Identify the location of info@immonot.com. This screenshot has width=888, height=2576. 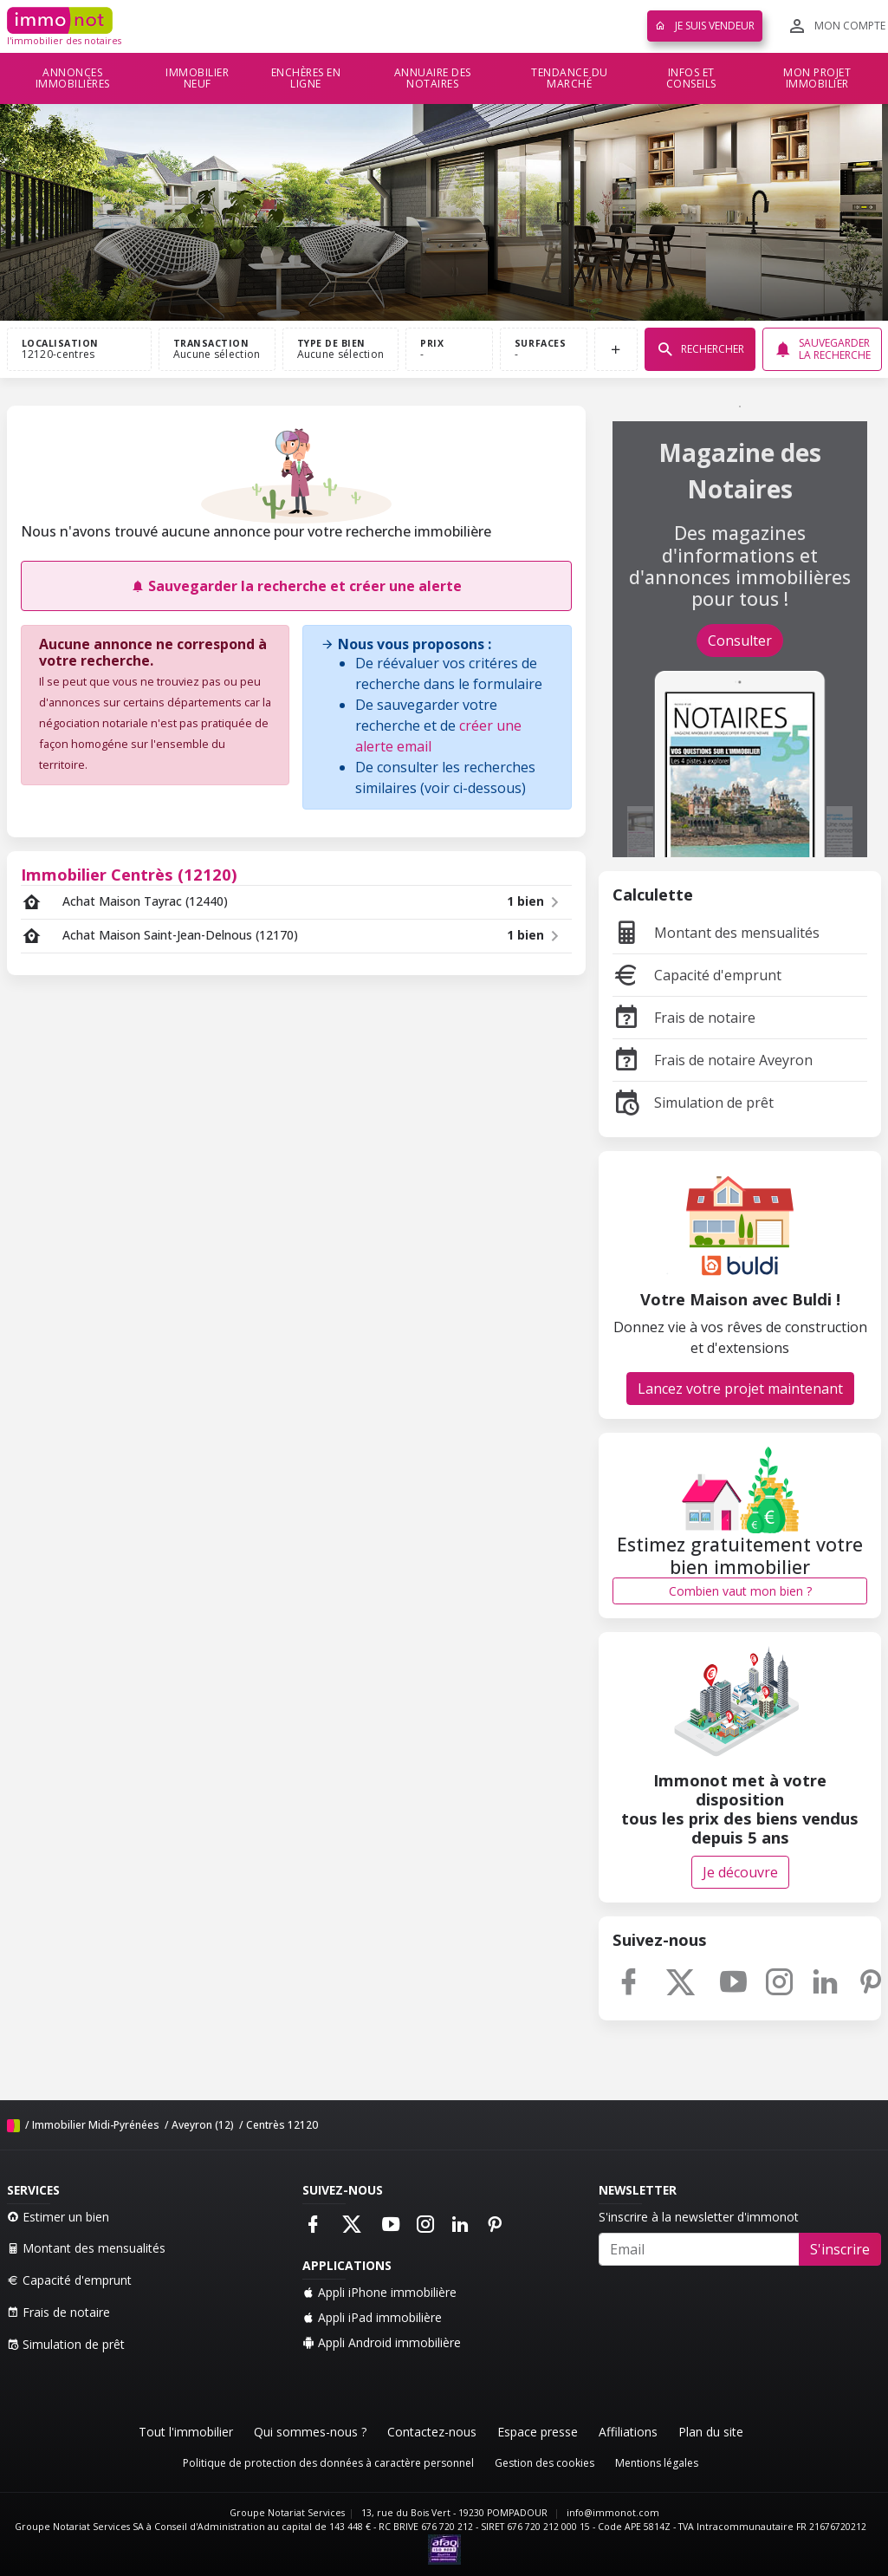
(613, 2513).